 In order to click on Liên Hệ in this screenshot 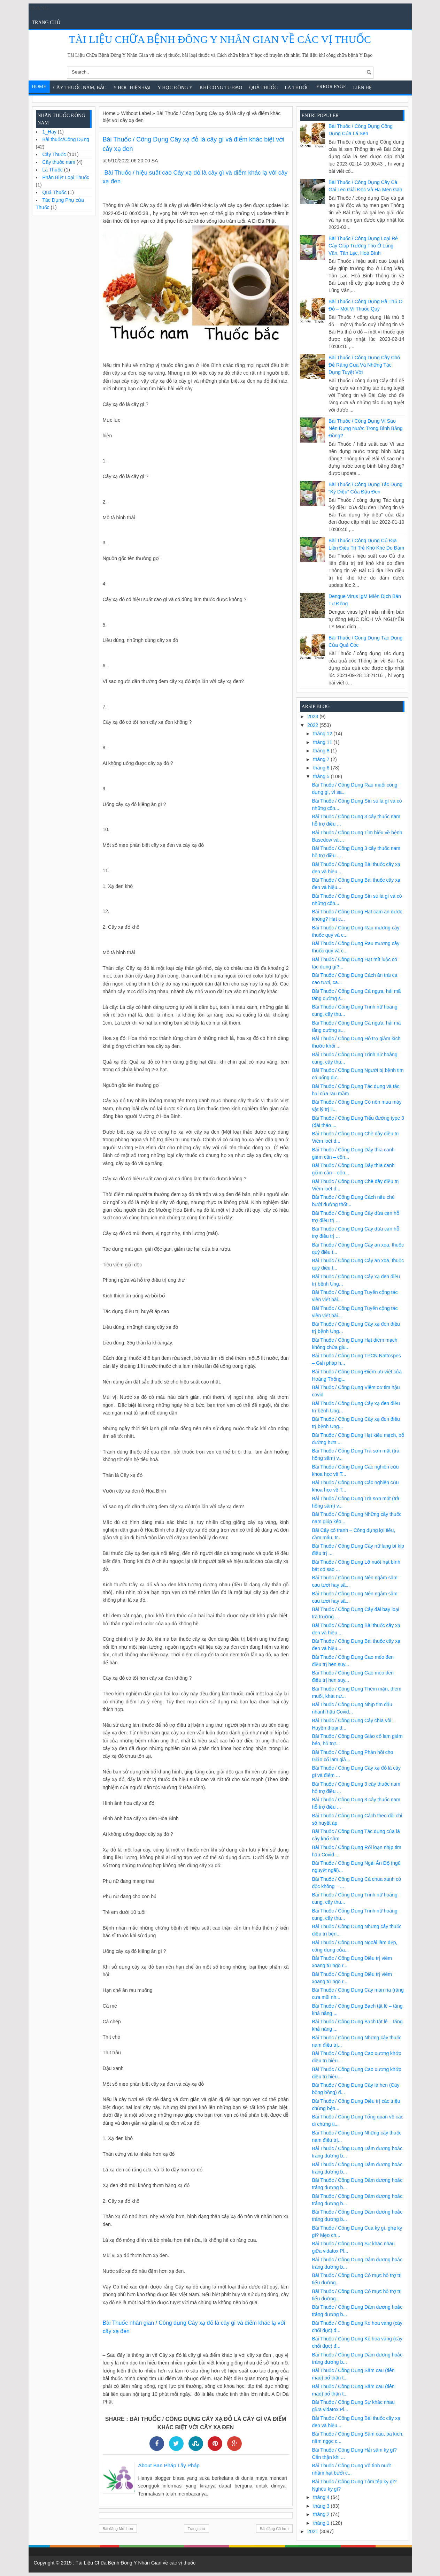, I will do `click(362, 87)`.